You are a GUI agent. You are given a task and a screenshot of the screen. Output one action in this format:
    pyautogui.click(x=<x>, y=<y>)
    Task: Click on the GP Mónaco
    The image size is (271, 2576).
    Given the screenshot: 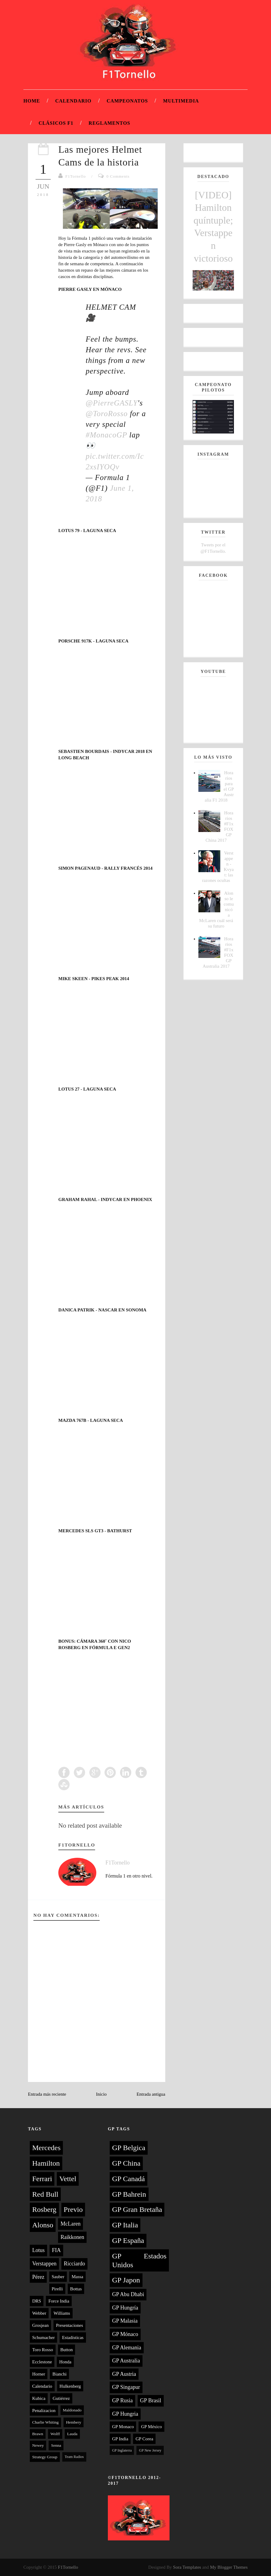 What is the action you would take?
    pyautogui.click(x=125, y=2334)
    